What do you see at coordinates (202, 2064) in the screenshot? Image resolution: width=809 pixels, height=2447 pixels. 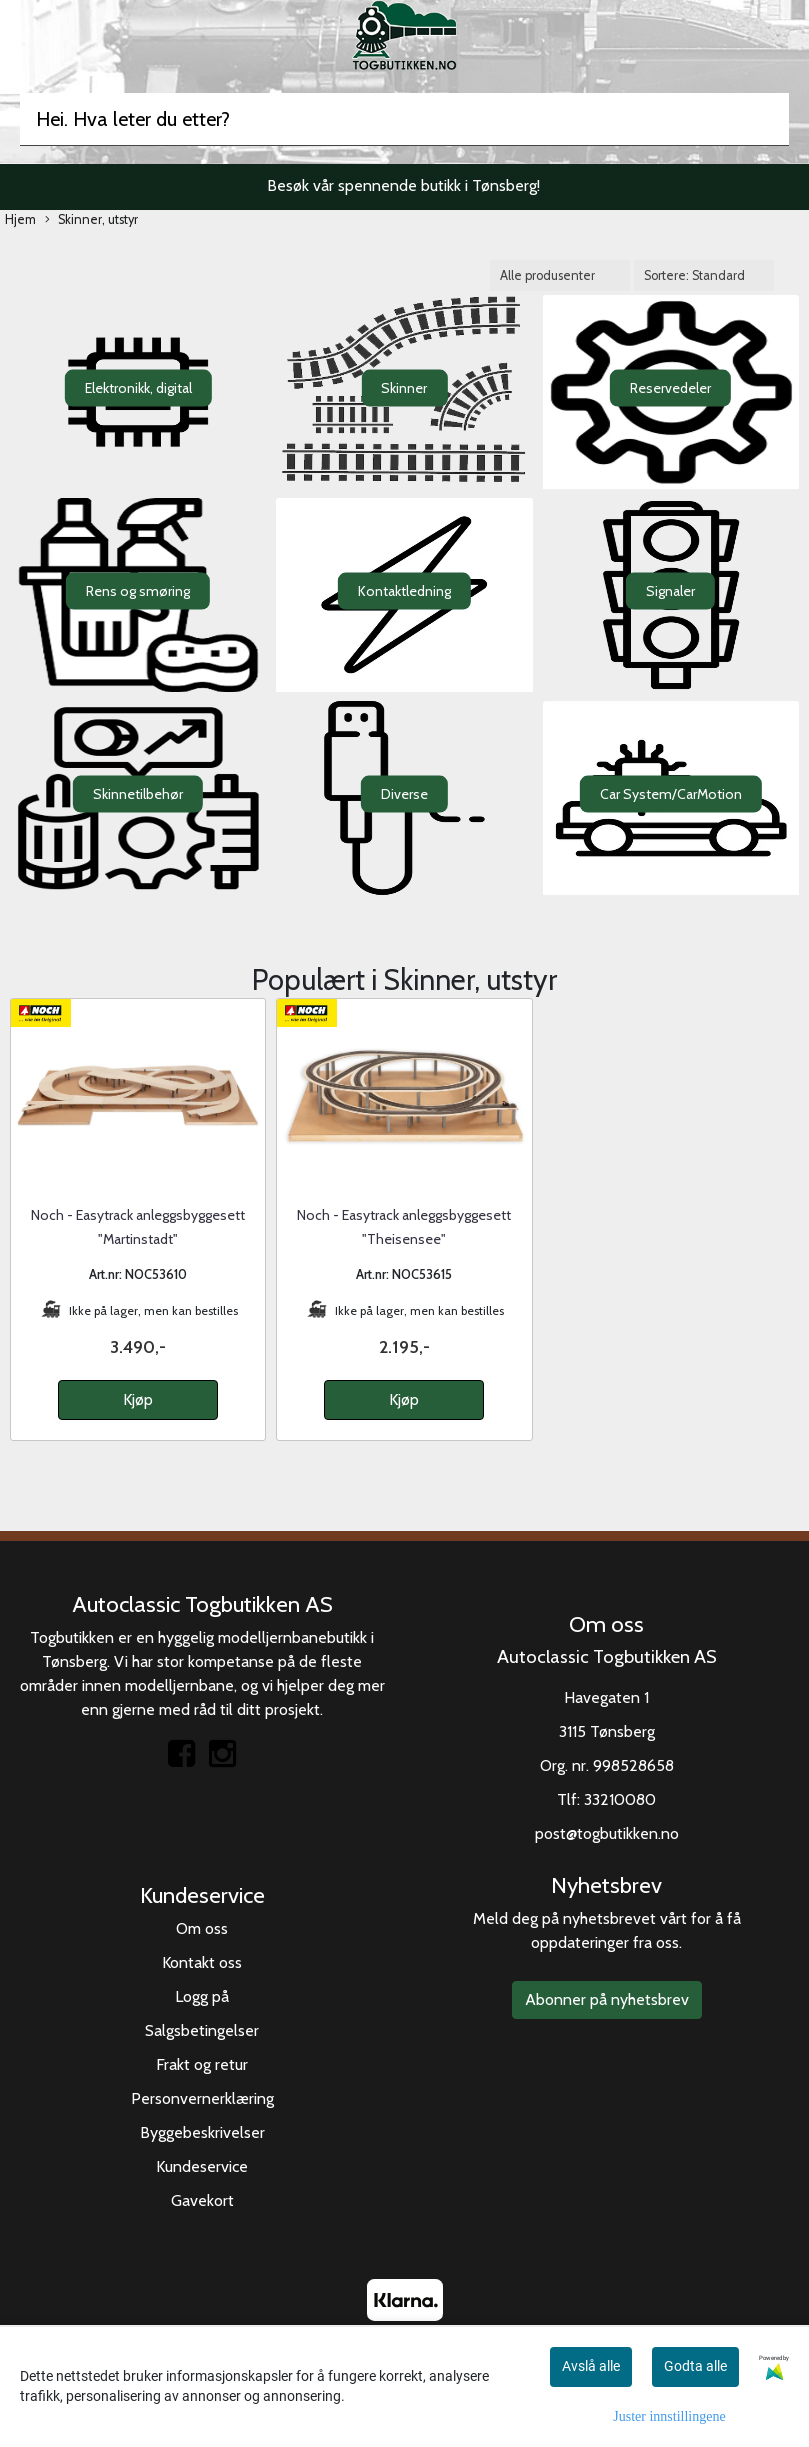 I see `Frakt og retur` at bounding box center [202, 2064].